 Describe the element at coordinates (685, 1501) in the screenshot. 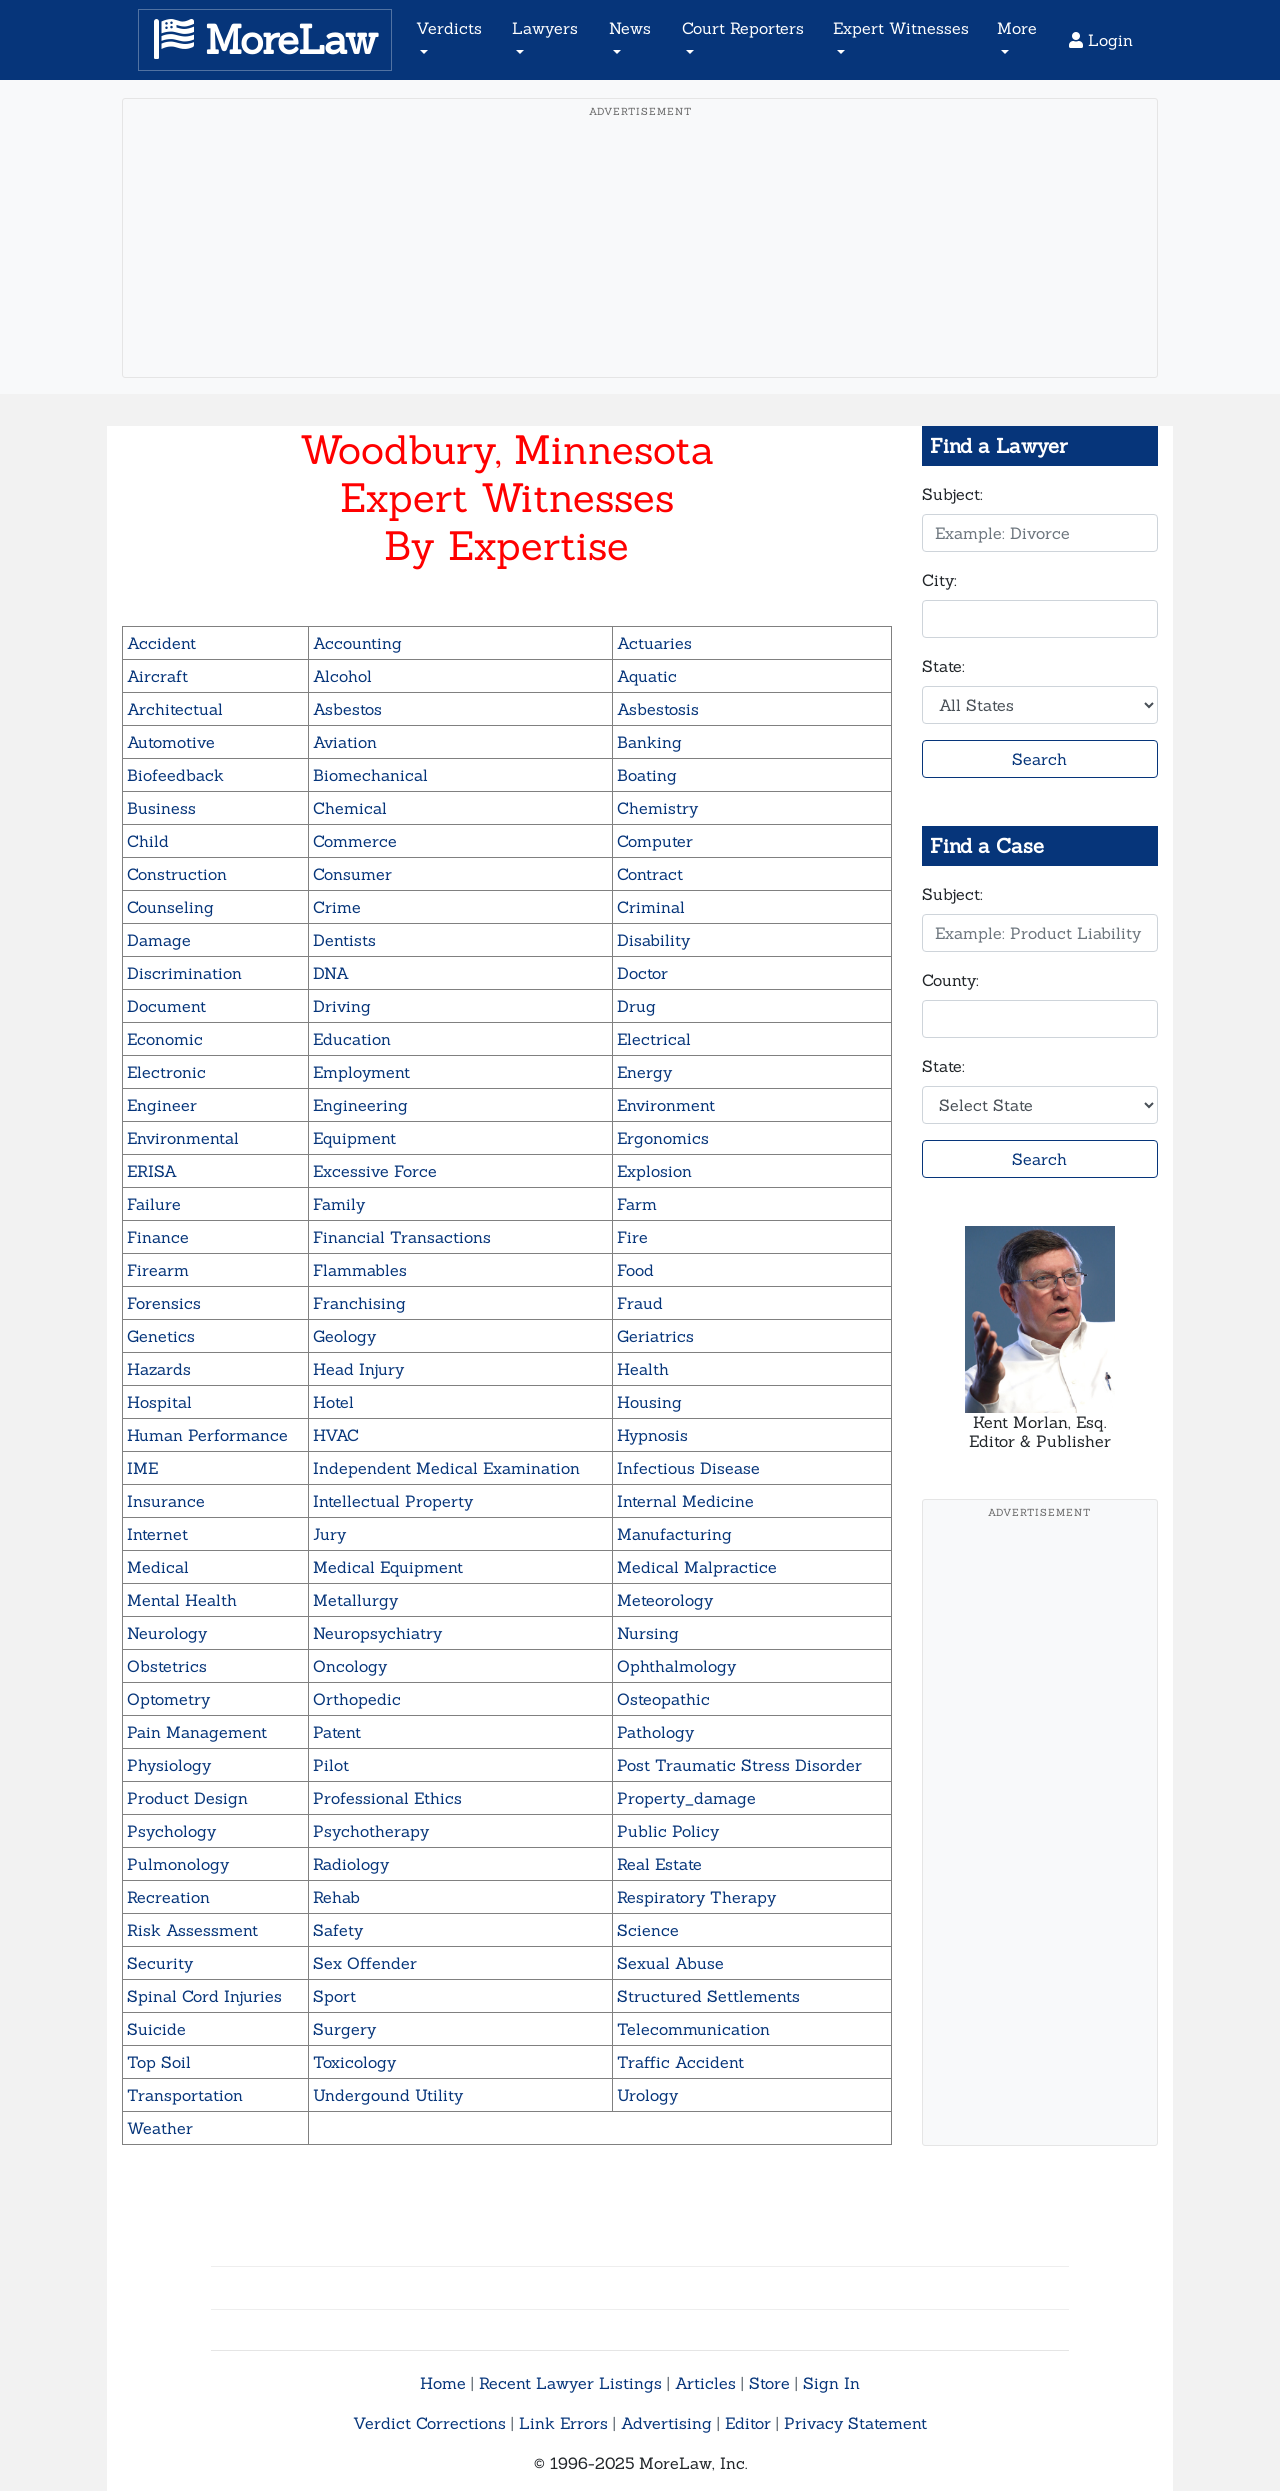

I see `Internal Medicine` at that location.